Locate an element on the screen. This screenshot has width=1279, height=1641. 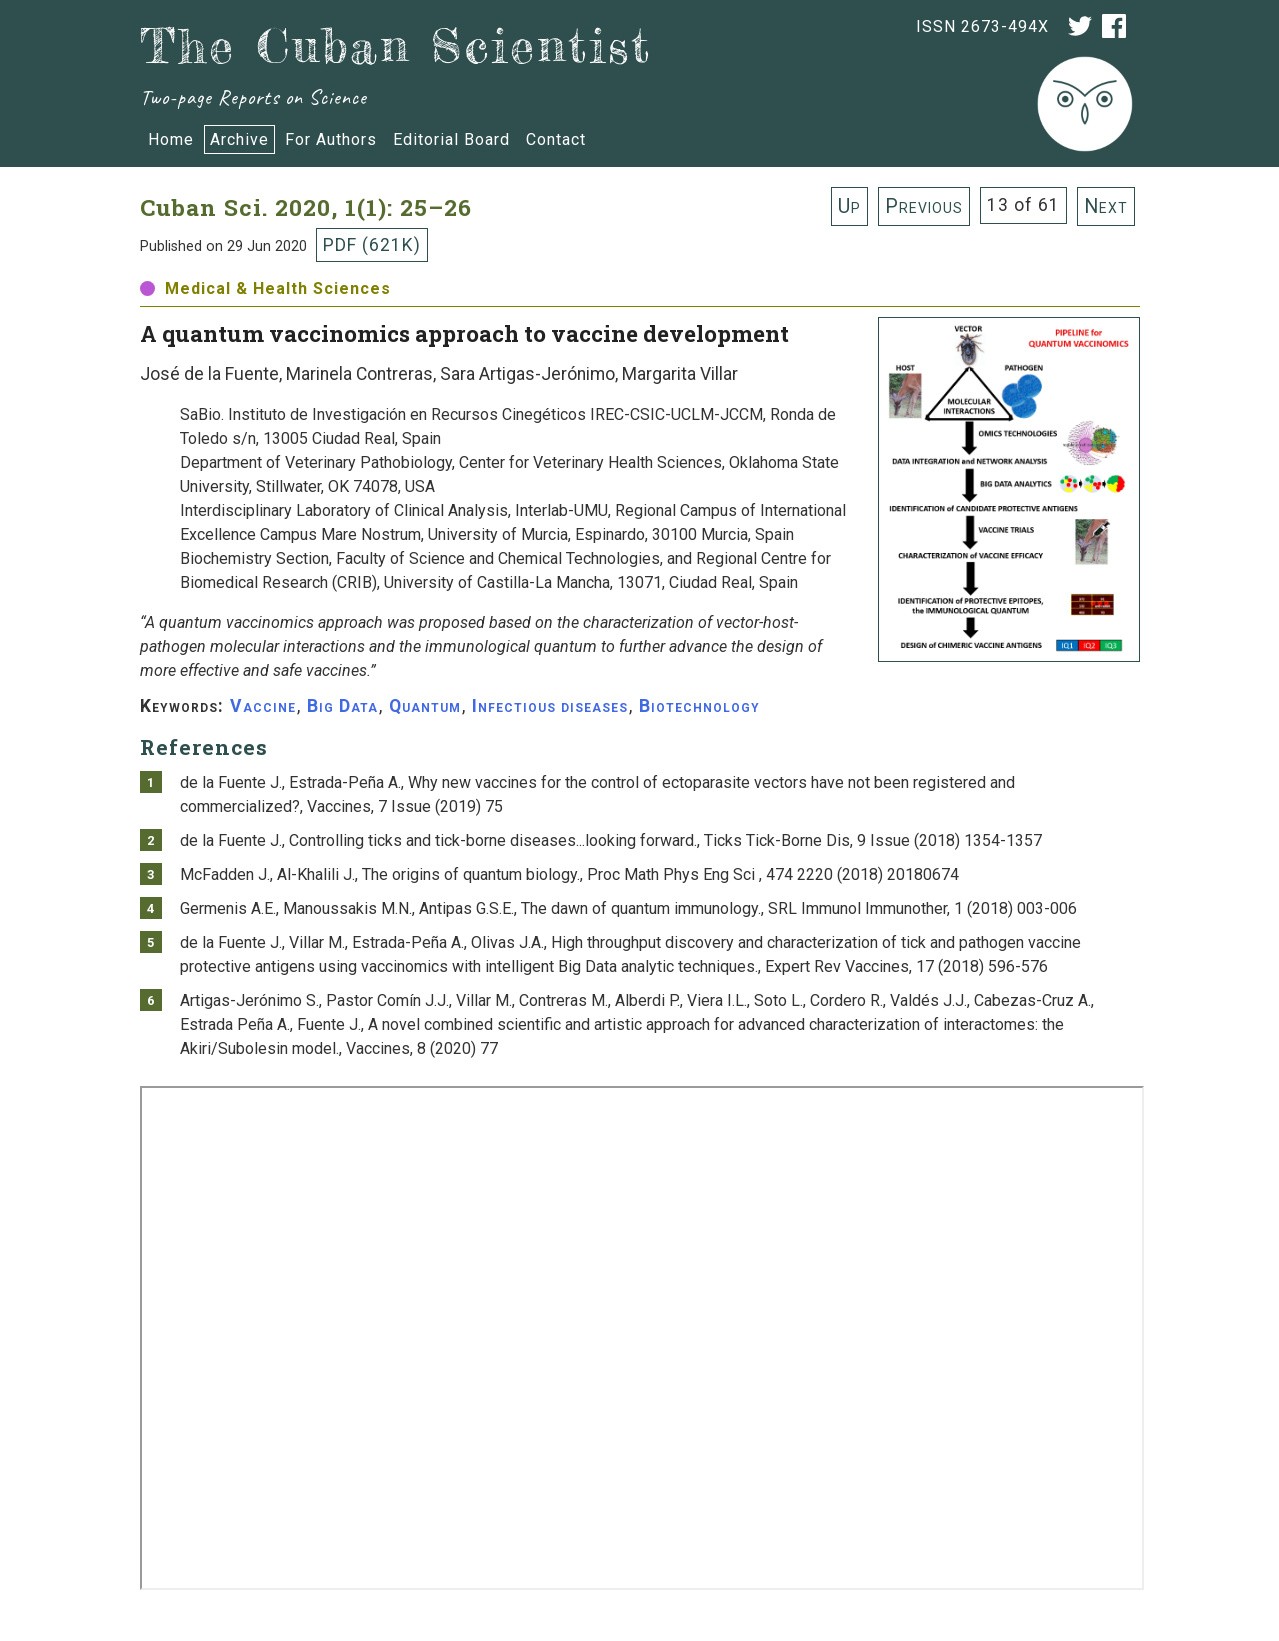
Infectious diseases is located at coordinates (550, 706).